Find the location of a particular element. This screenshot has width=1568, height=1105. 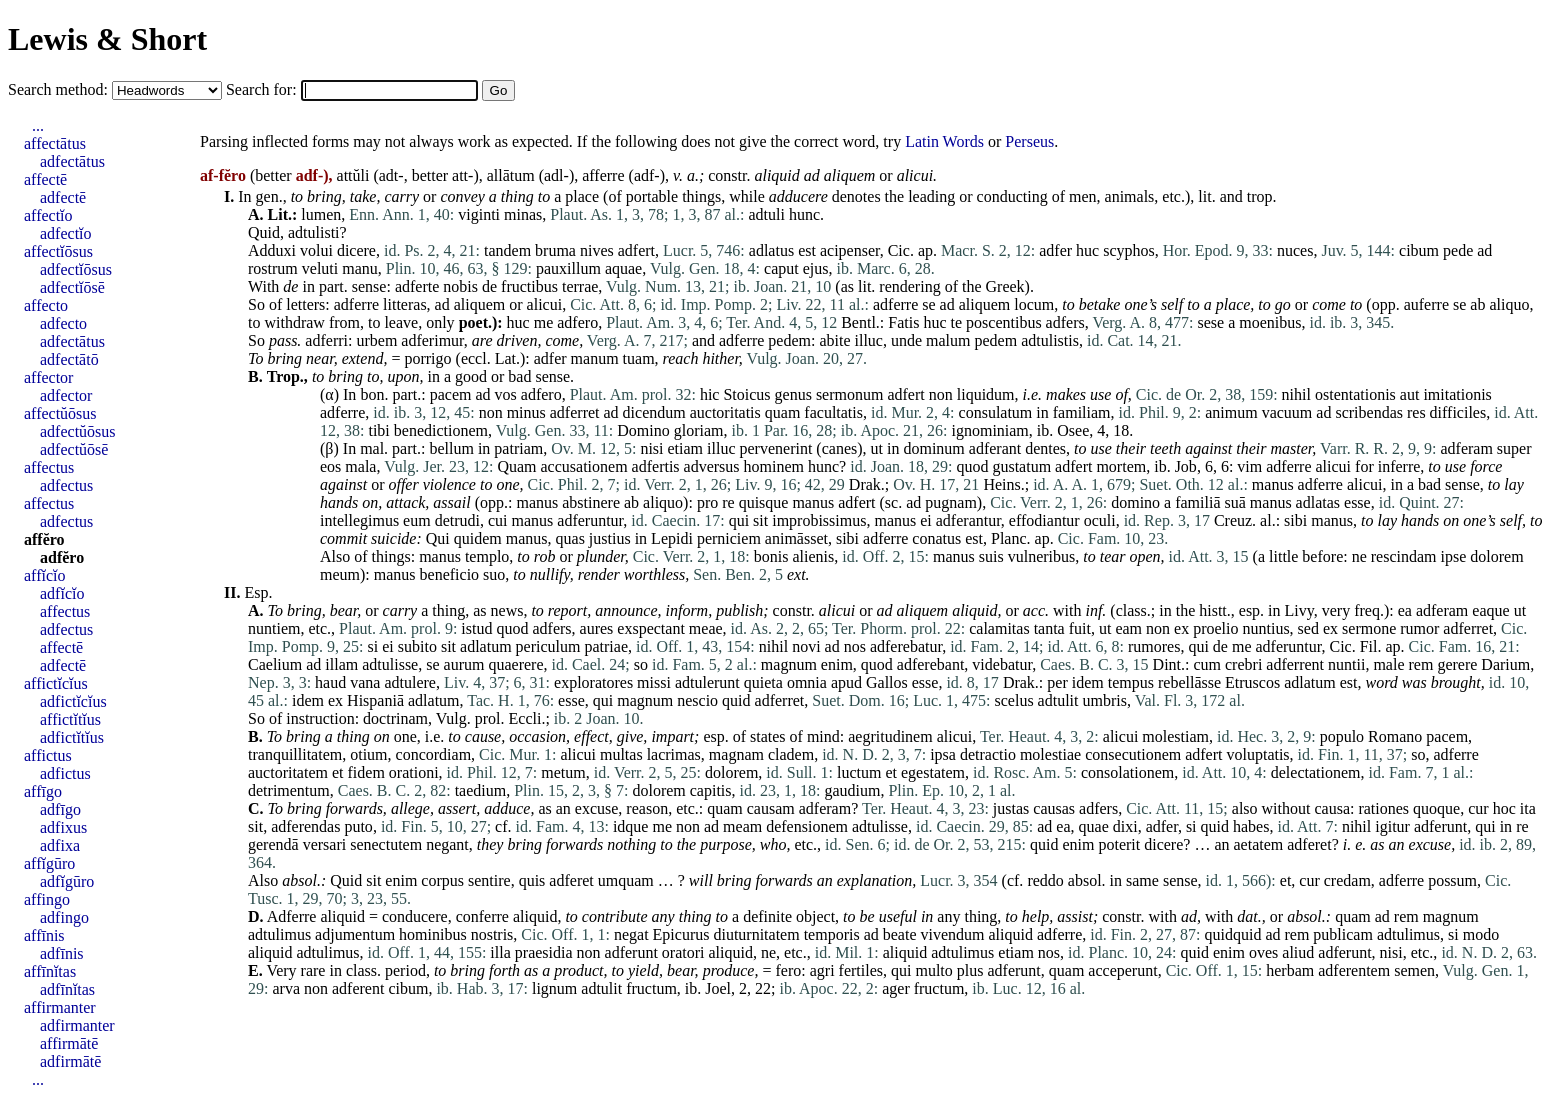

bellum is located at coordinates (451, 448).